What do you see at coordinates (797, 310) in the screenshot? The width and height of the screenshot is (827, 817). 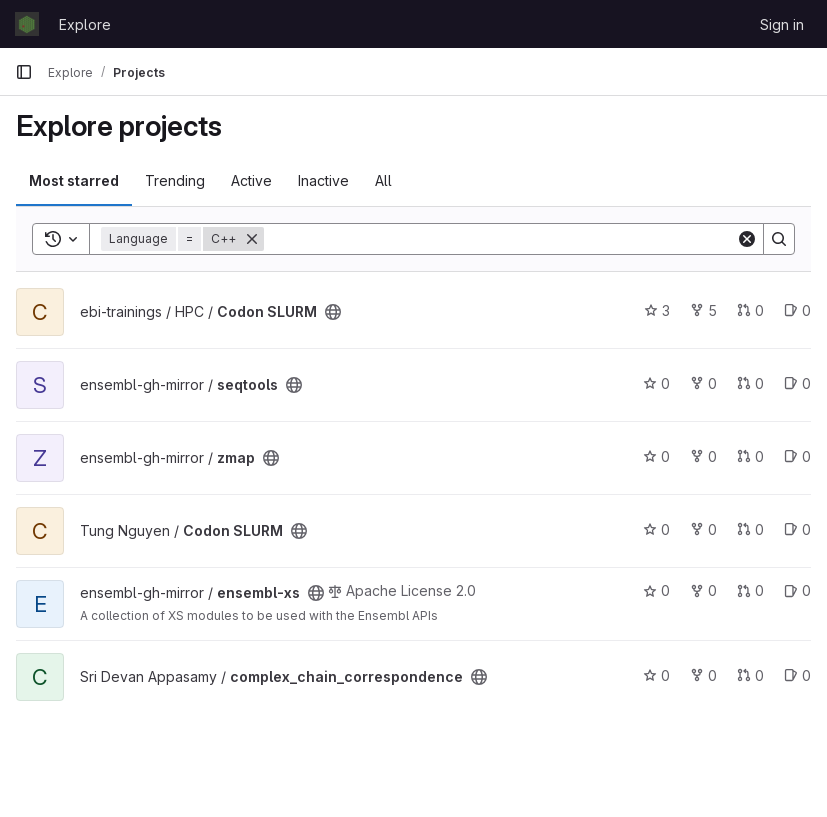 I see `0 [Codon SLURM has 0 open issues]` at bounding box center [797, 310].